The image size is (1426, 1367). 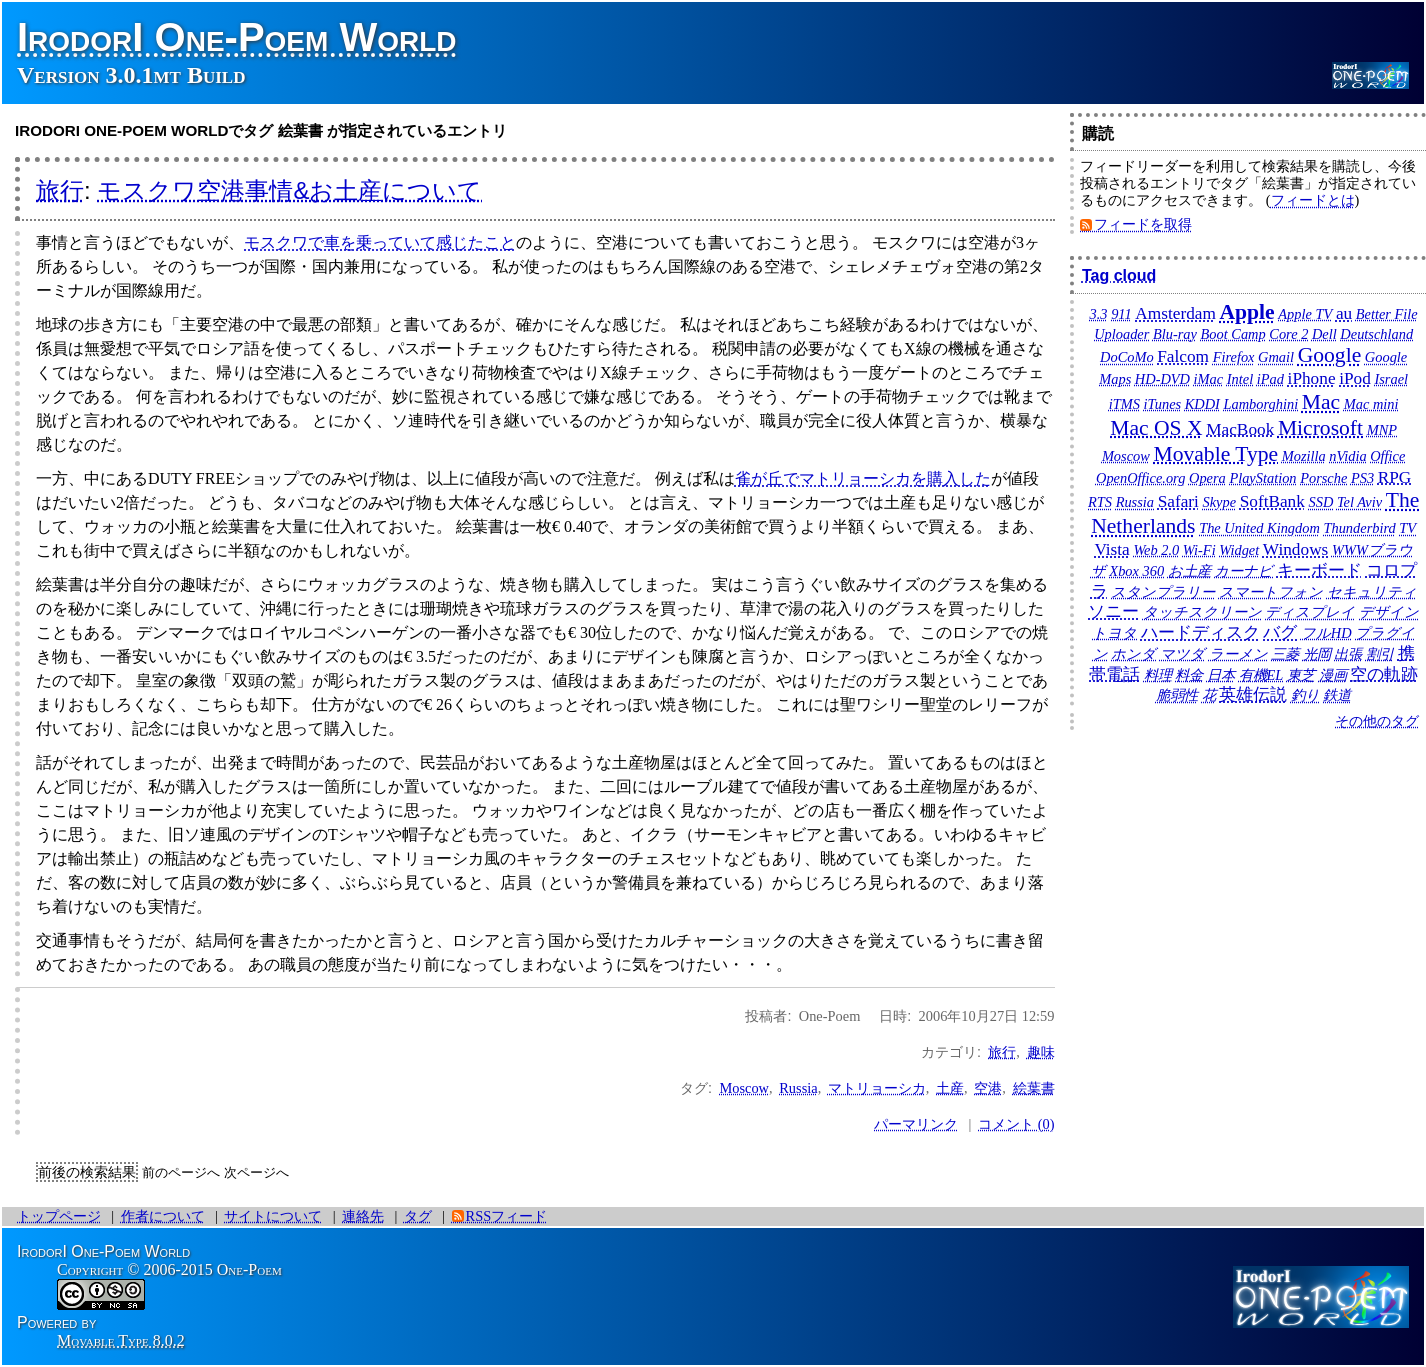 I want to click on Xbox 360, so click(x=1136, y=571).